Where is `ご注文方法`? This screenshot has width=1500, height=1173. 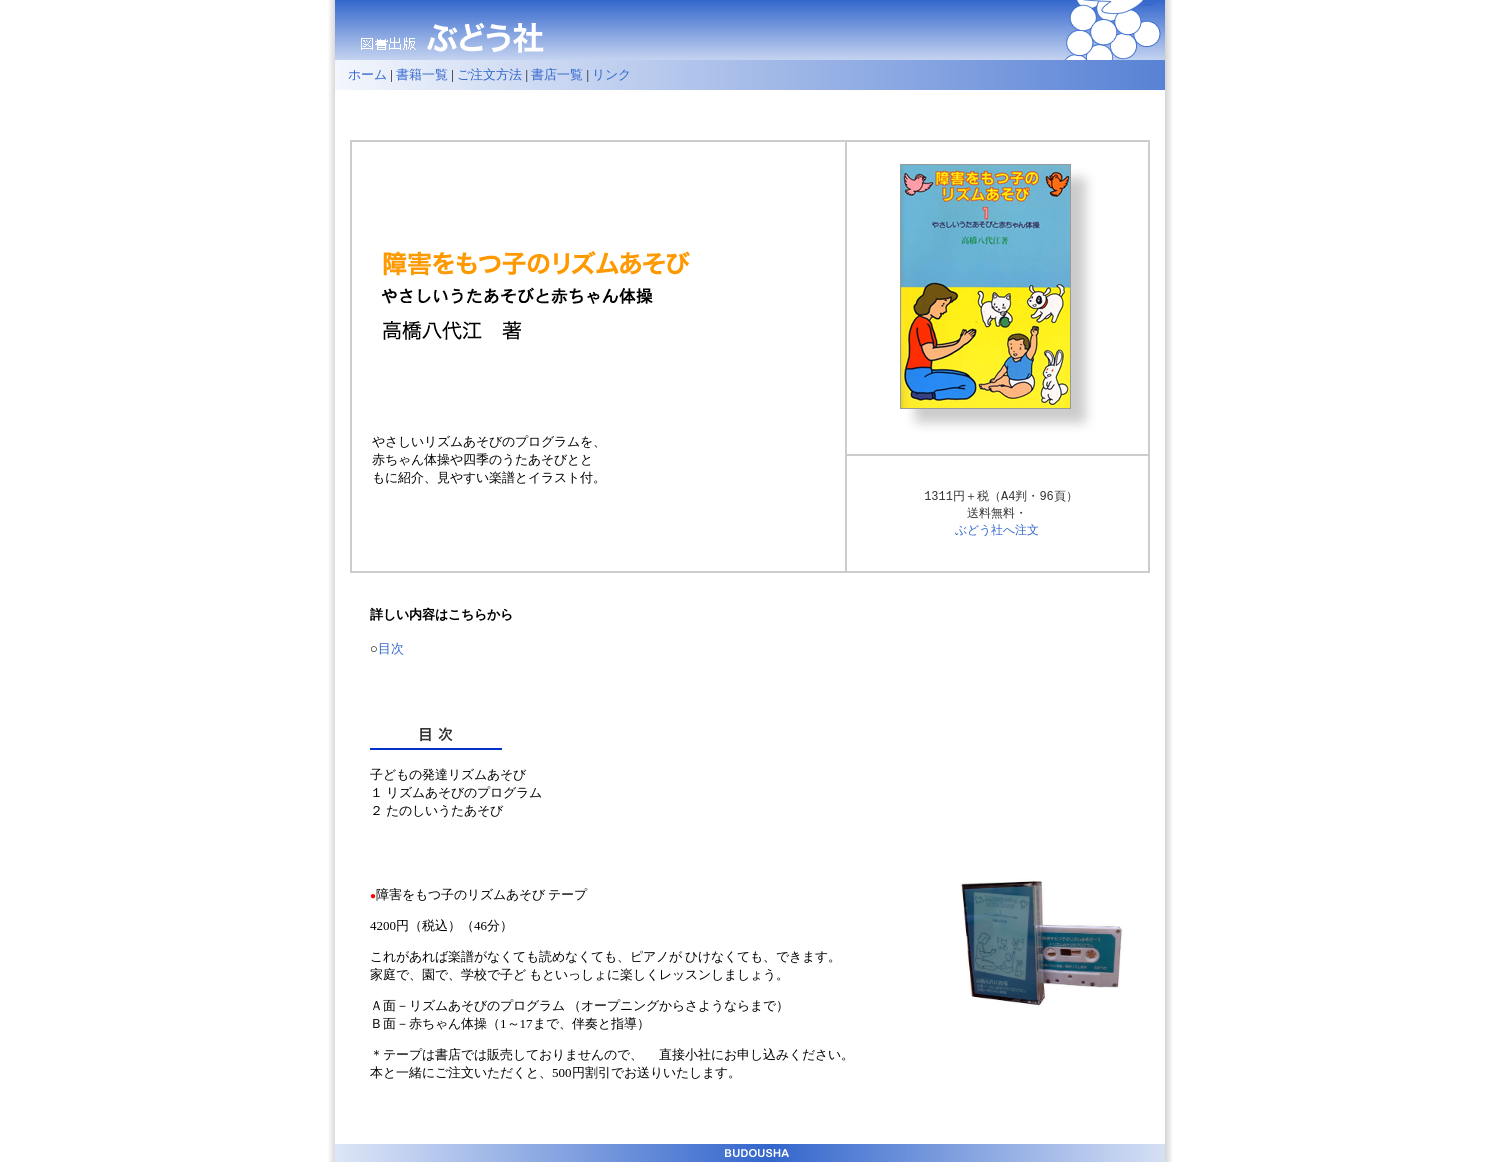
ご注文方法 is located at coordinates (489, 74).